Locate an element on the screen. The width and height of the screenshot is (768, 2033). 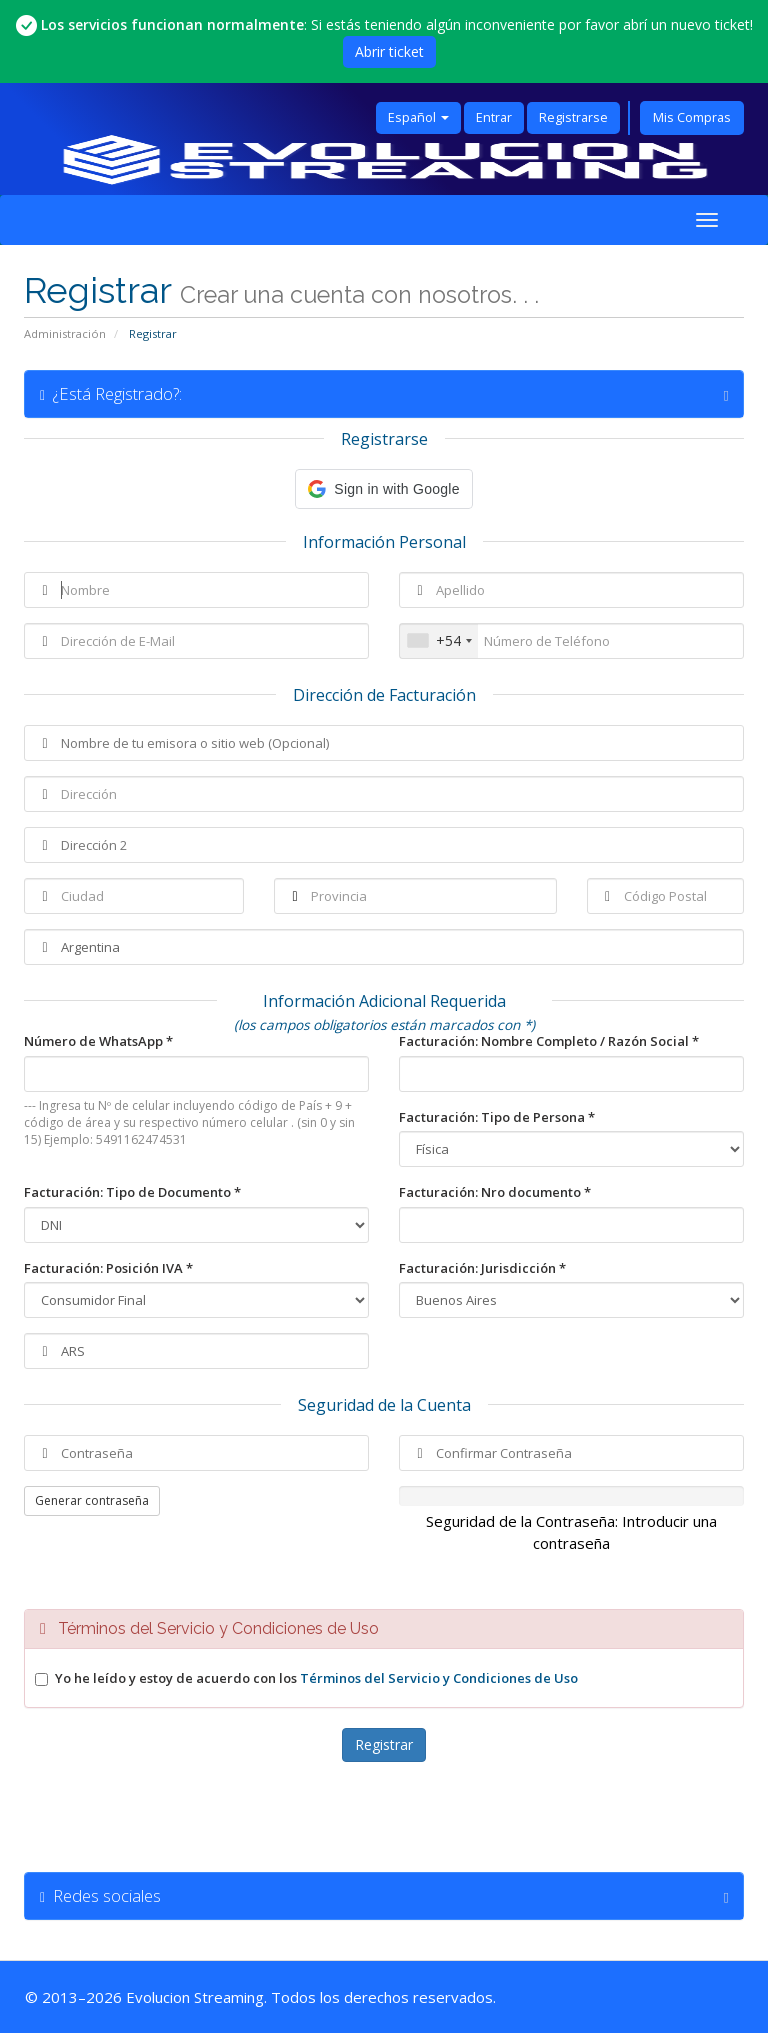
Español is located at coordinates (418, 117).